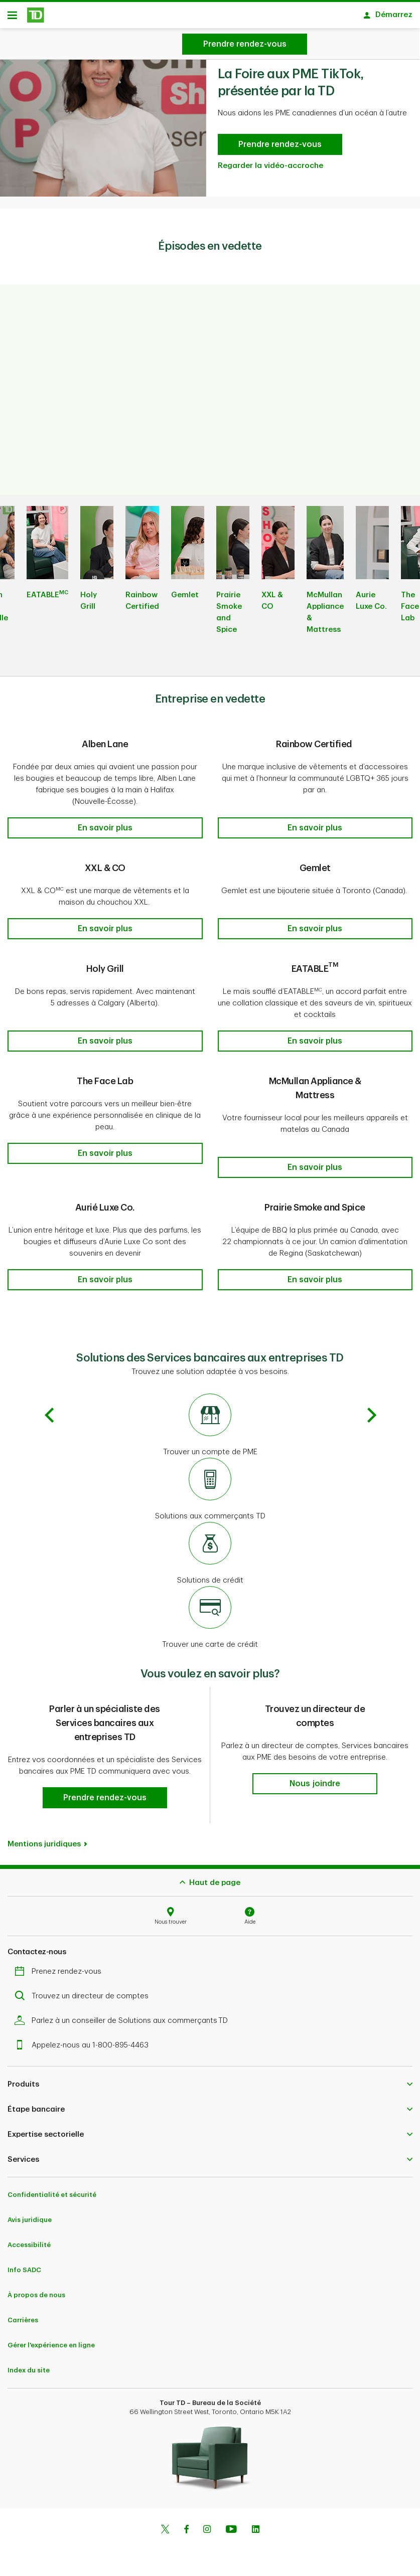 The image size is (420, 2576). I want to click on [Solutions de crédit], so click(210, 1546).